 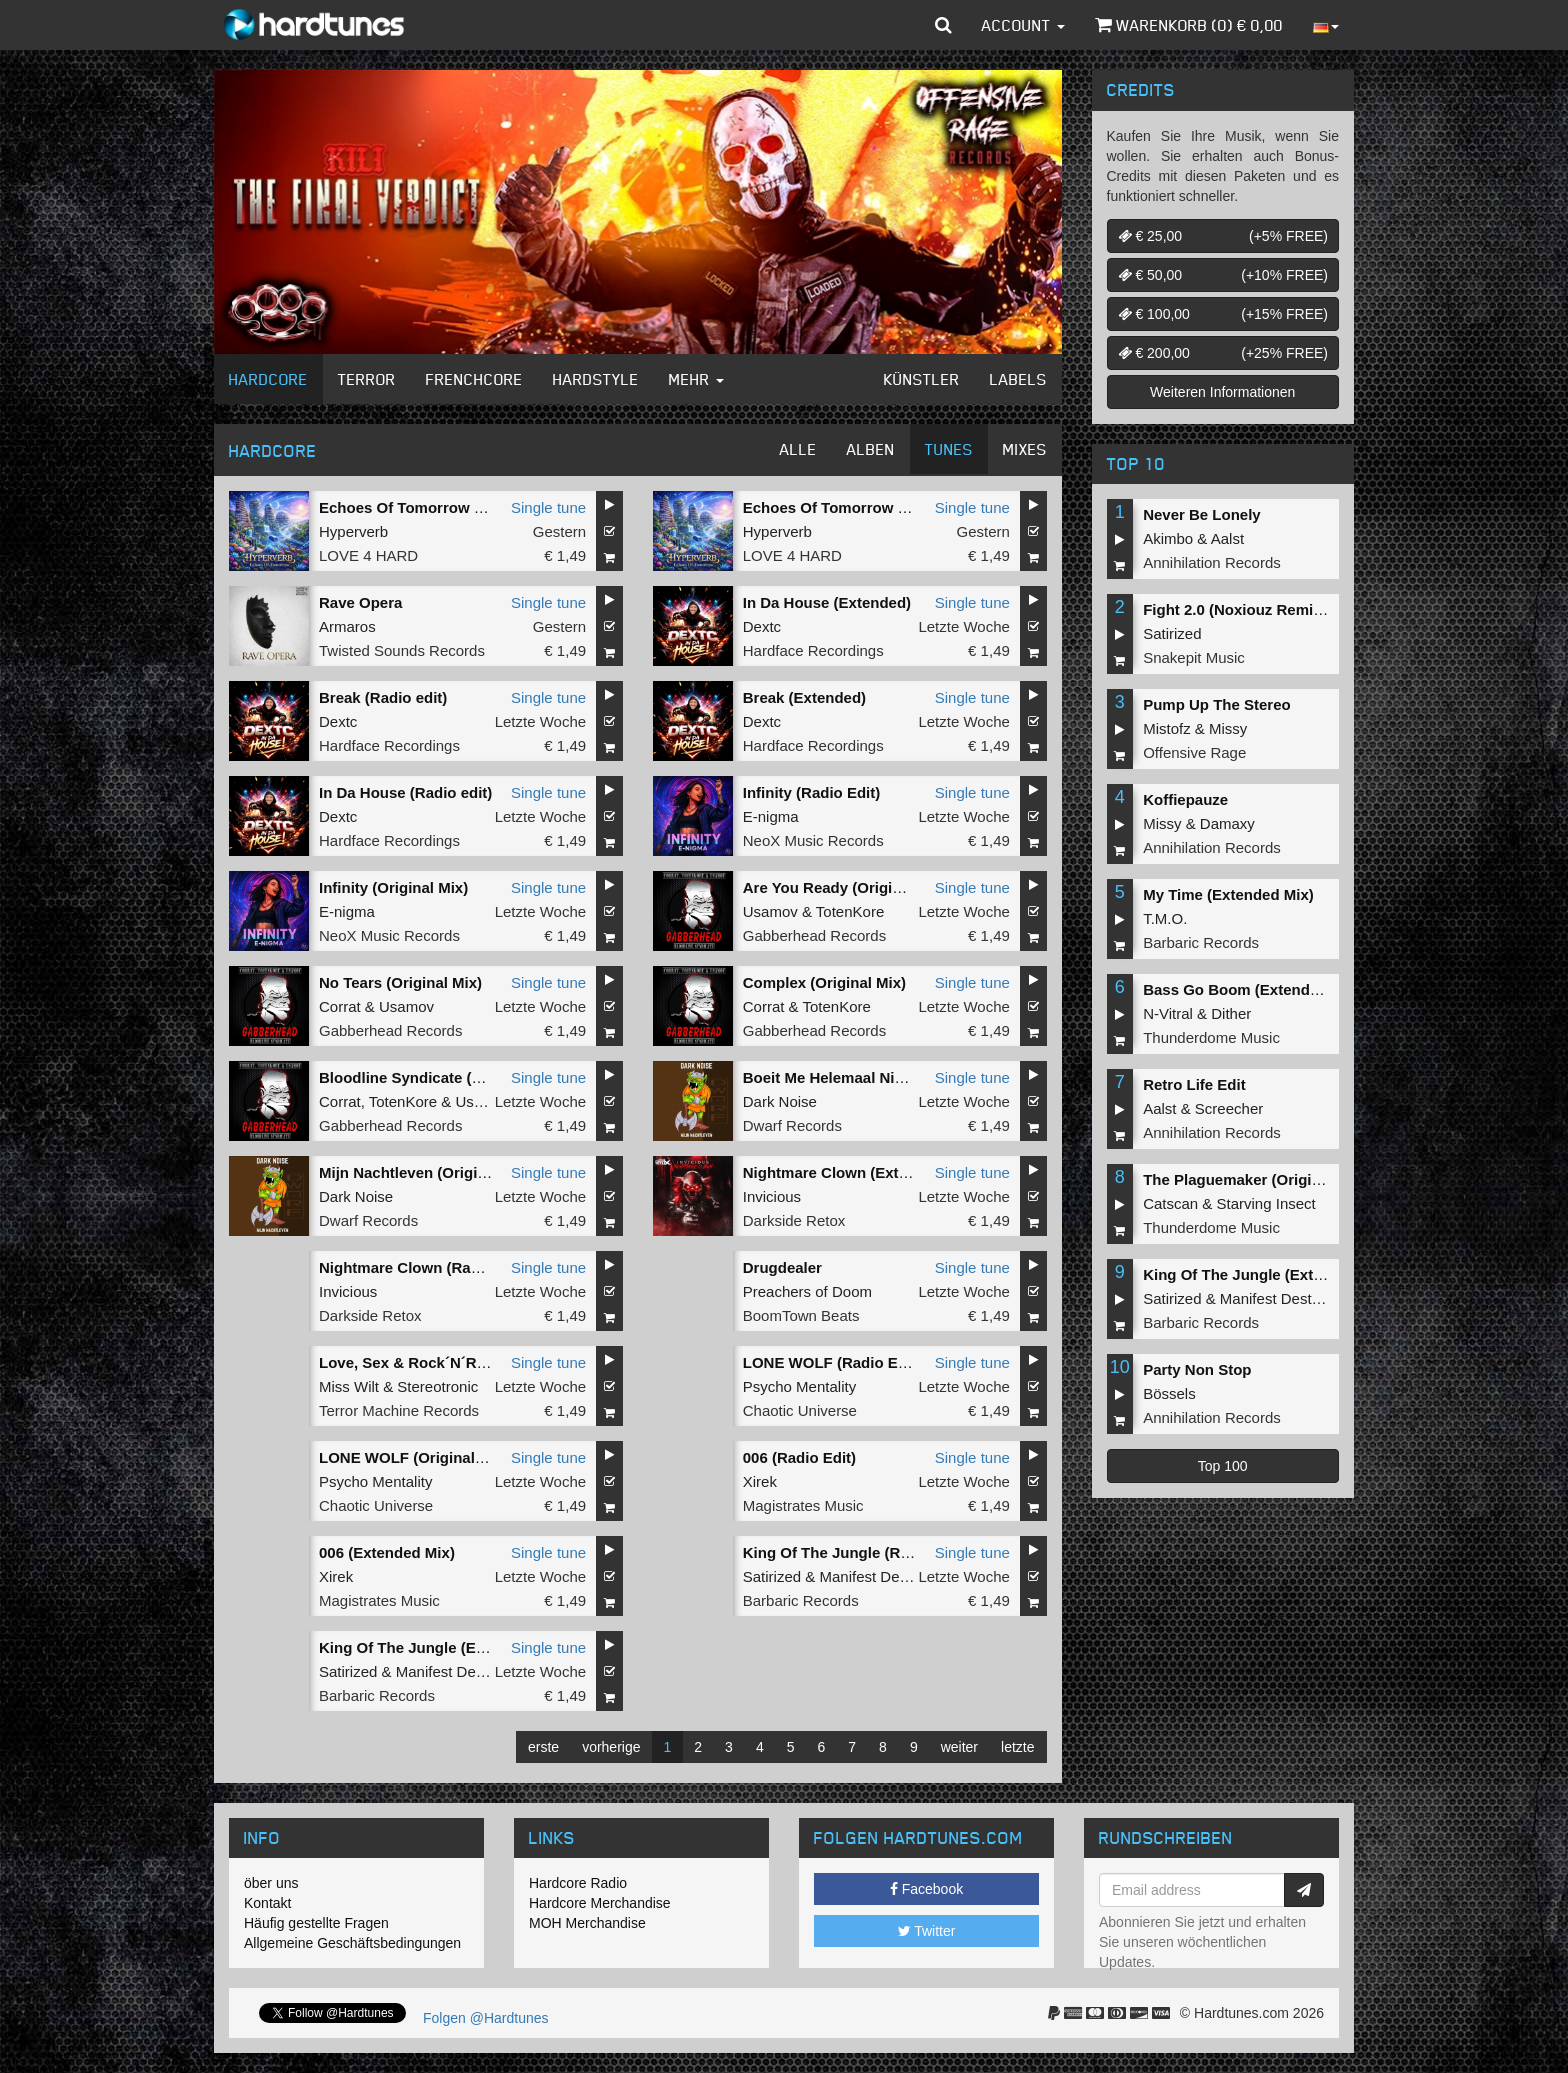 I want to click on Screecher, so click(x=1229, y=1108).